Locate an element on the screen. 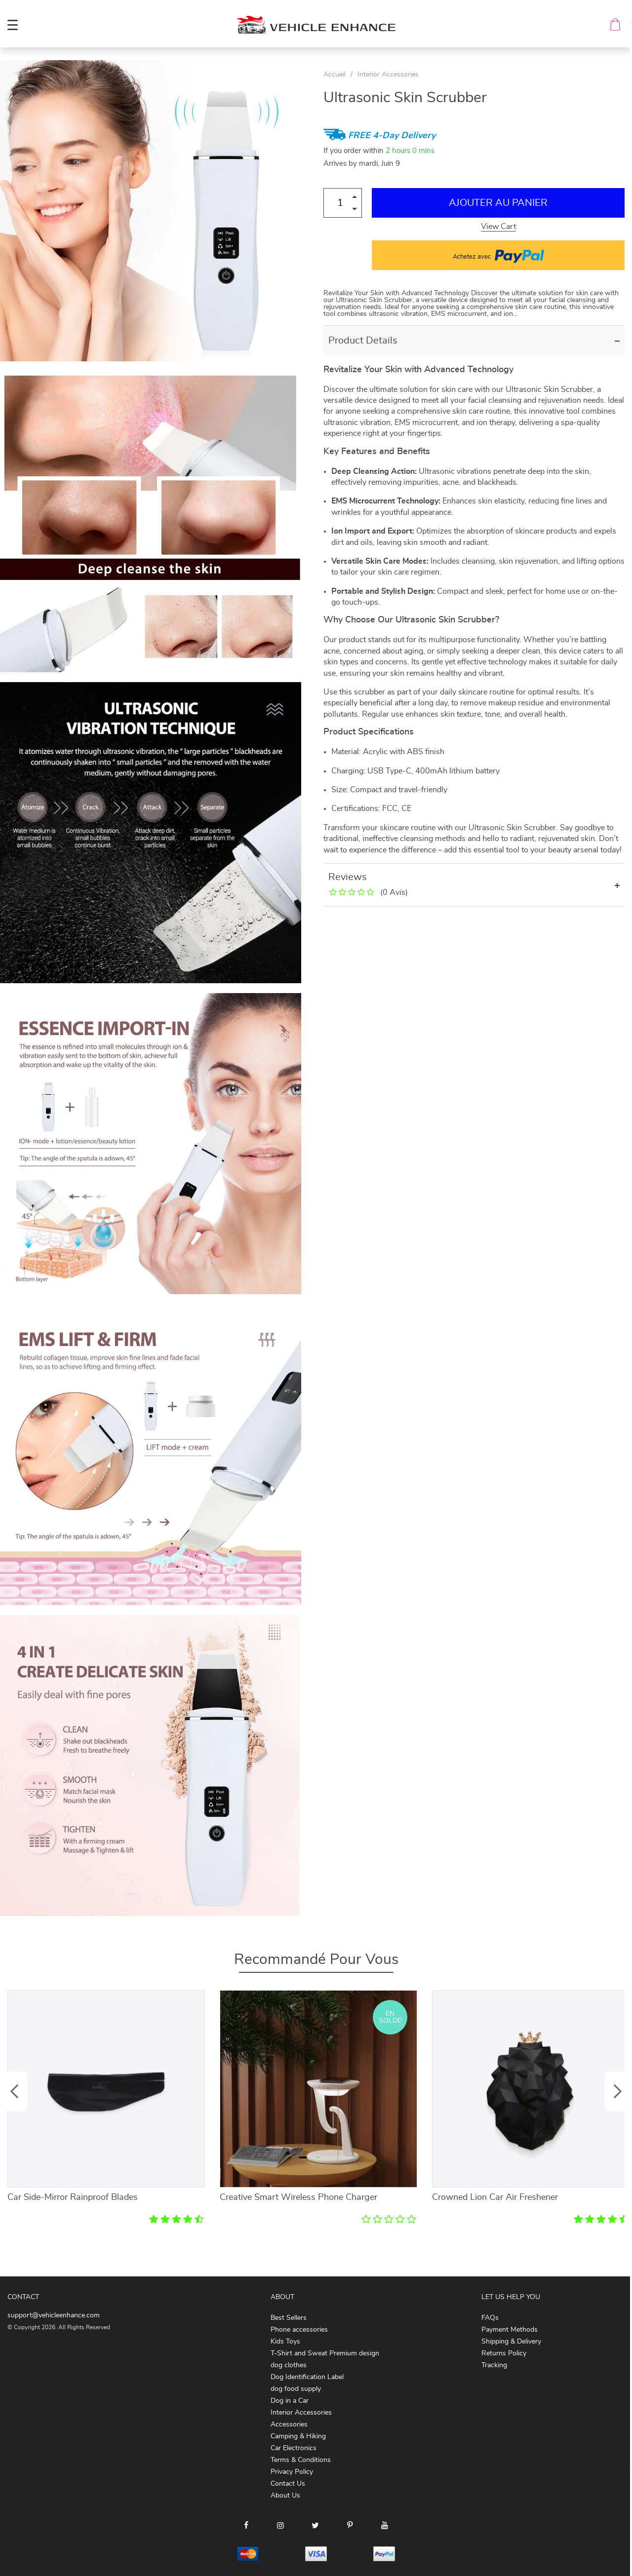  Best Sellers is located at coordinates (289, 2317).